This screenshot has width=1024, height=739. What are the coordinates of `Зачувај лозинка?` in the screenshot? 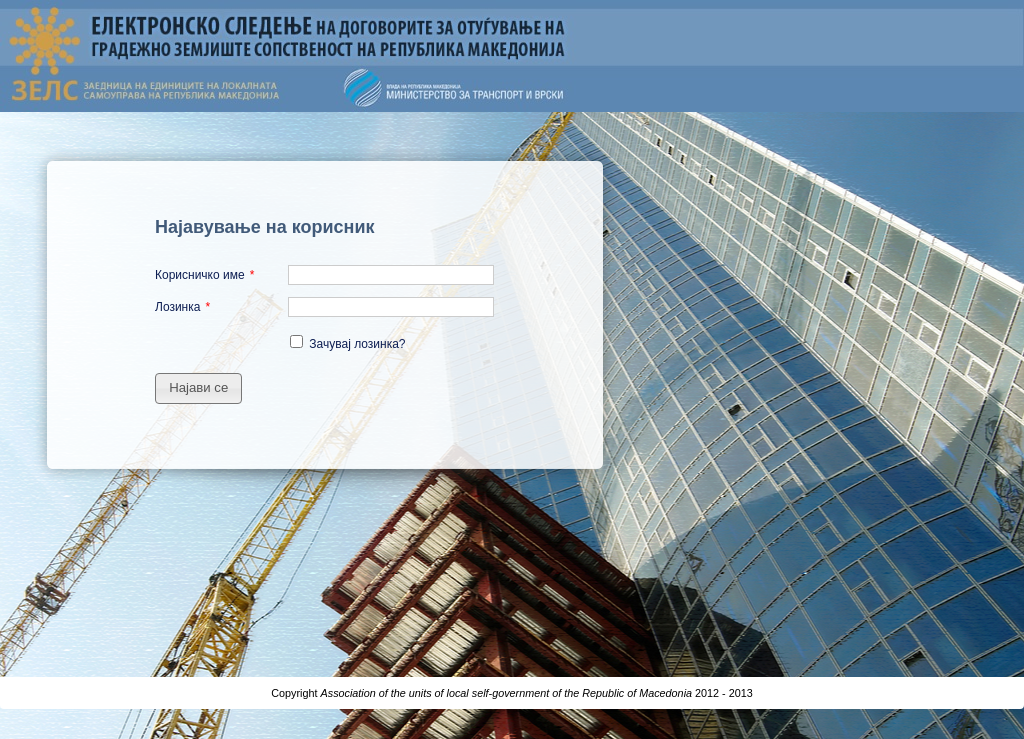 It's located at (357, 344).